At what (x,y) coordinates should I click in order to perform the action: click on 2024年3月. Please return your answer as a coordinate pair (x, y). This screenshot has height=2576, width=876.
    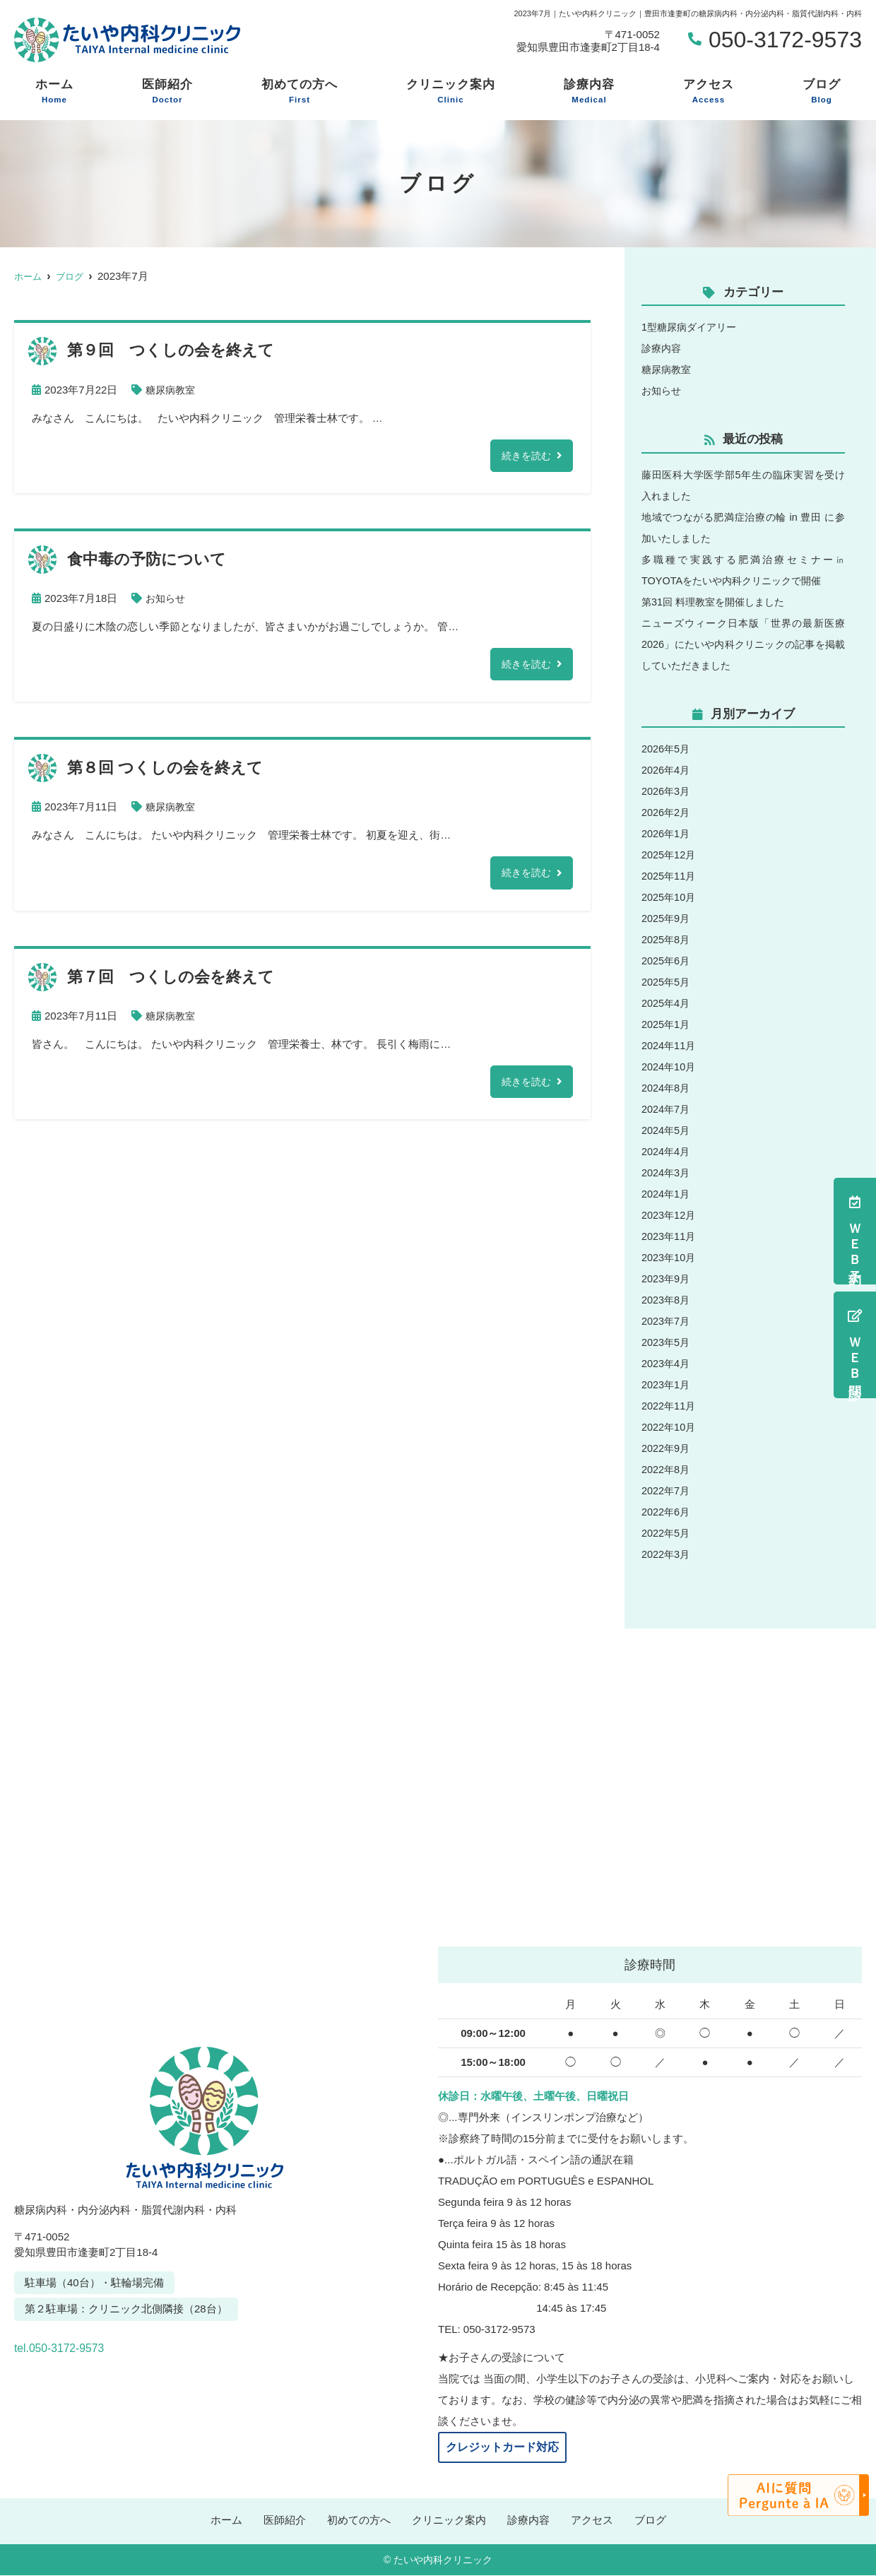
    Looking at the image, I should click on (666, 1172).